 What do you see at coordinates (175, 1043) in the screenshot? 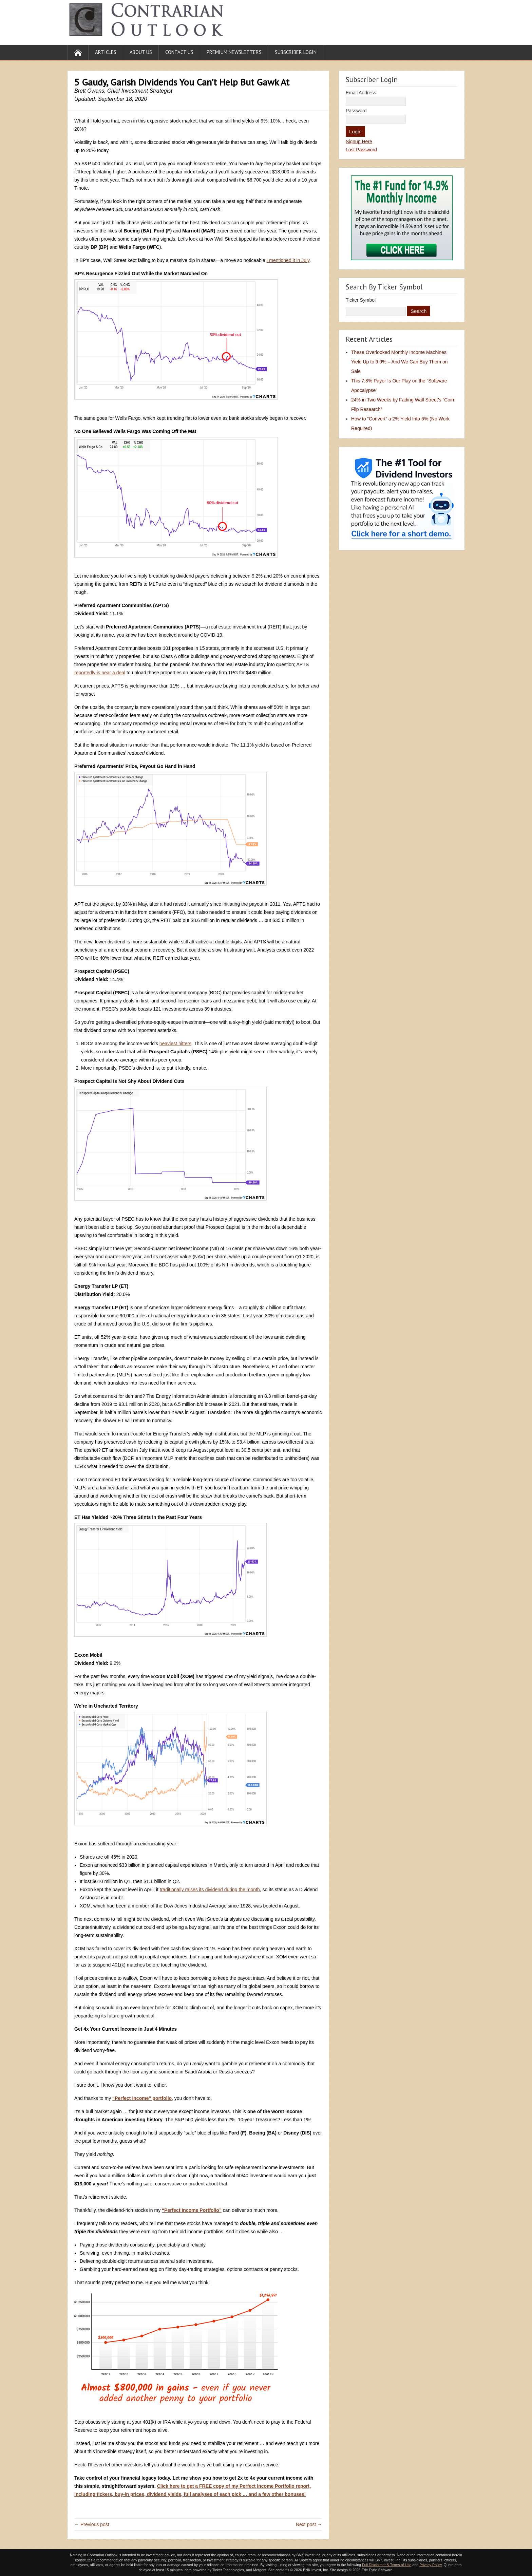
I see `heaviest hitters` at bounding box center [175, 1043].